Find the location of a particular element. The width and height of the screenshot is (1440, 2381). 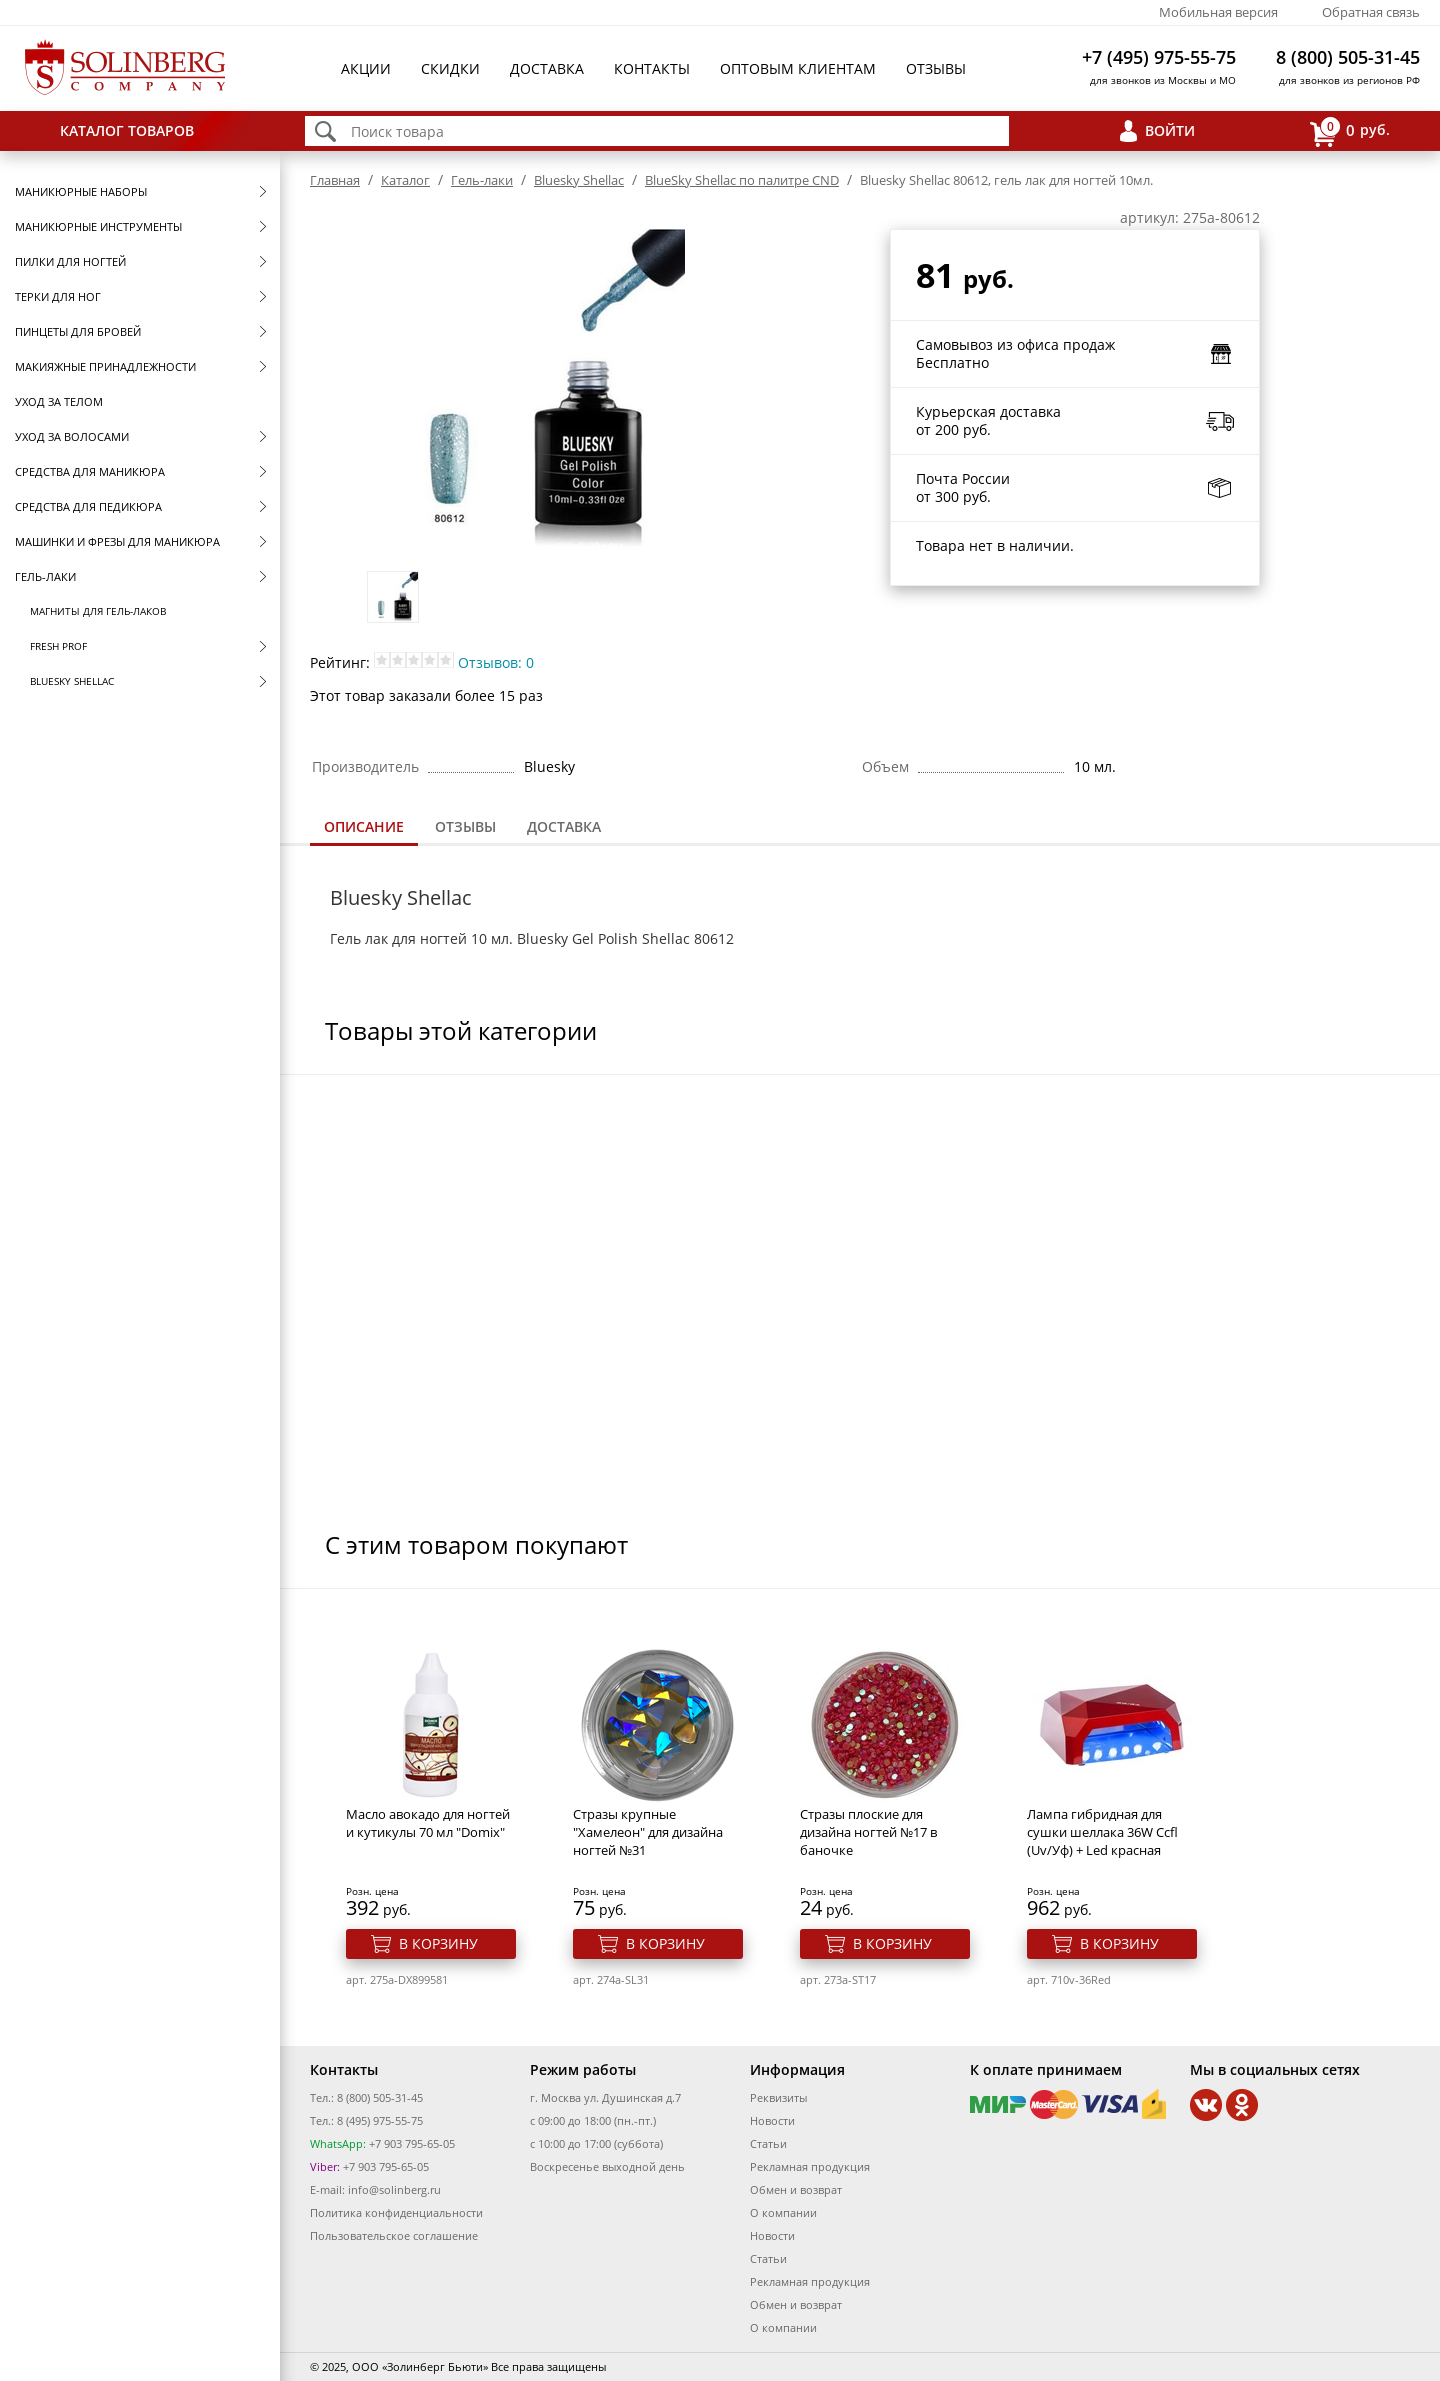

руб. is located at coordinates (1350, 131).